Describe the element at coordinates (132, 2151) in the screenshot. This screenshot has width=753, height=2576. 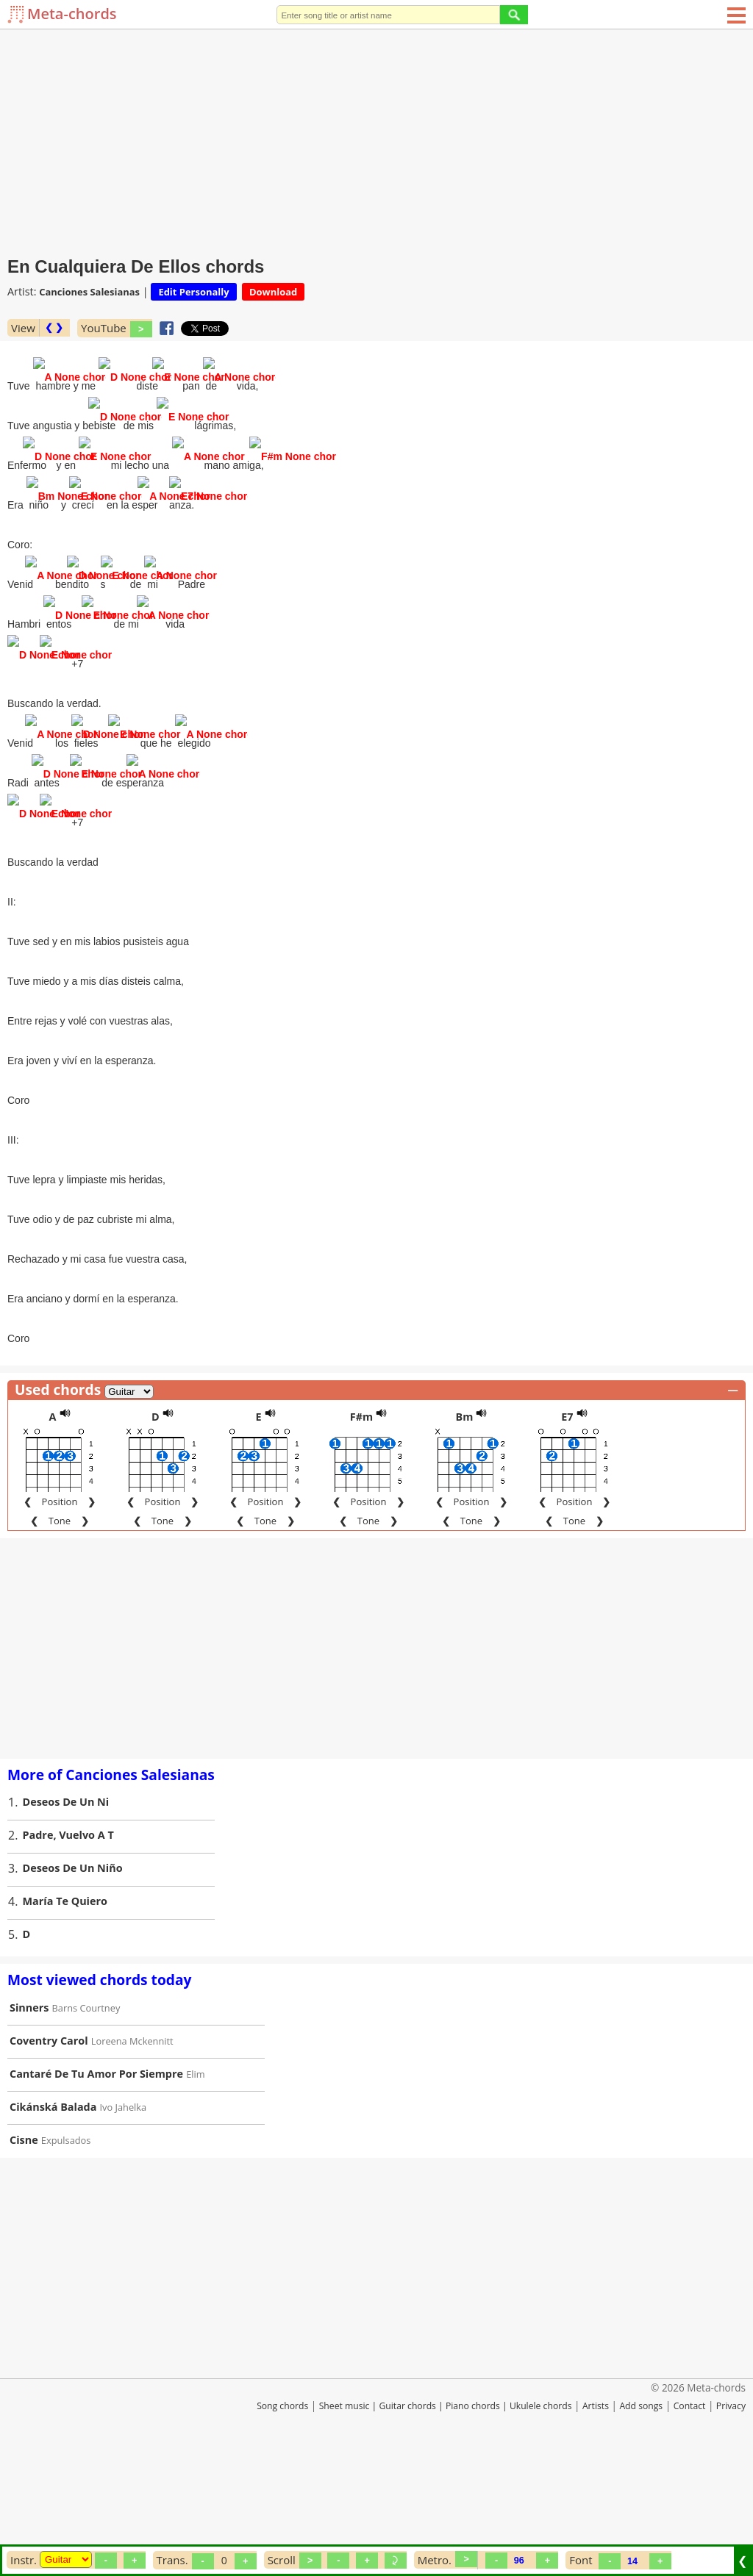
I see `Loreena Mckennitt` at that location.